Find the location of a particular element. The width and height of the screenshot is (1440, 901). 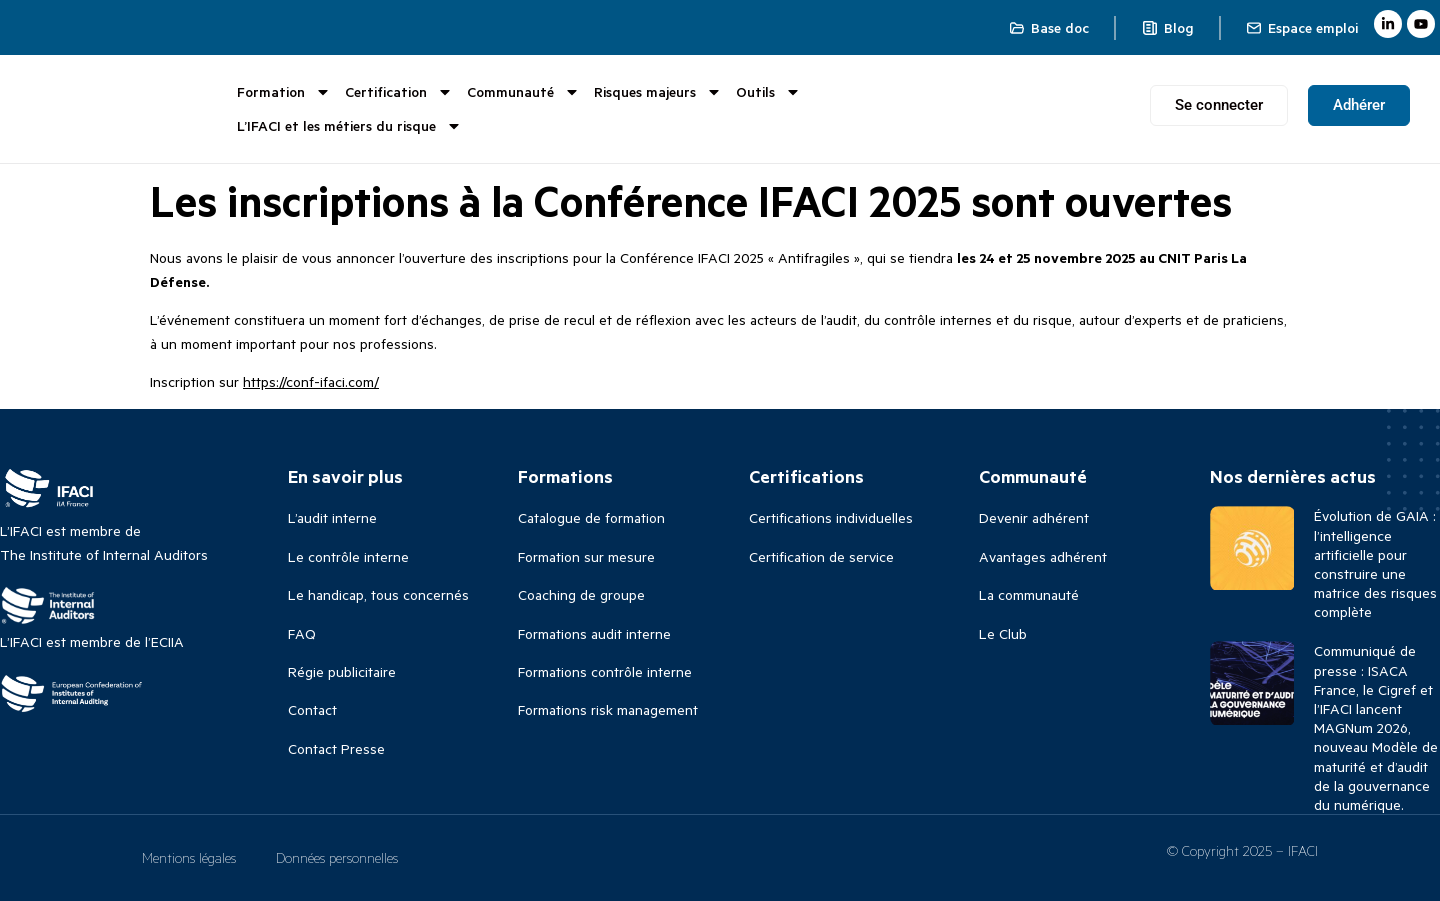

Formations contrôle interne is located at coordinates (605, 671).